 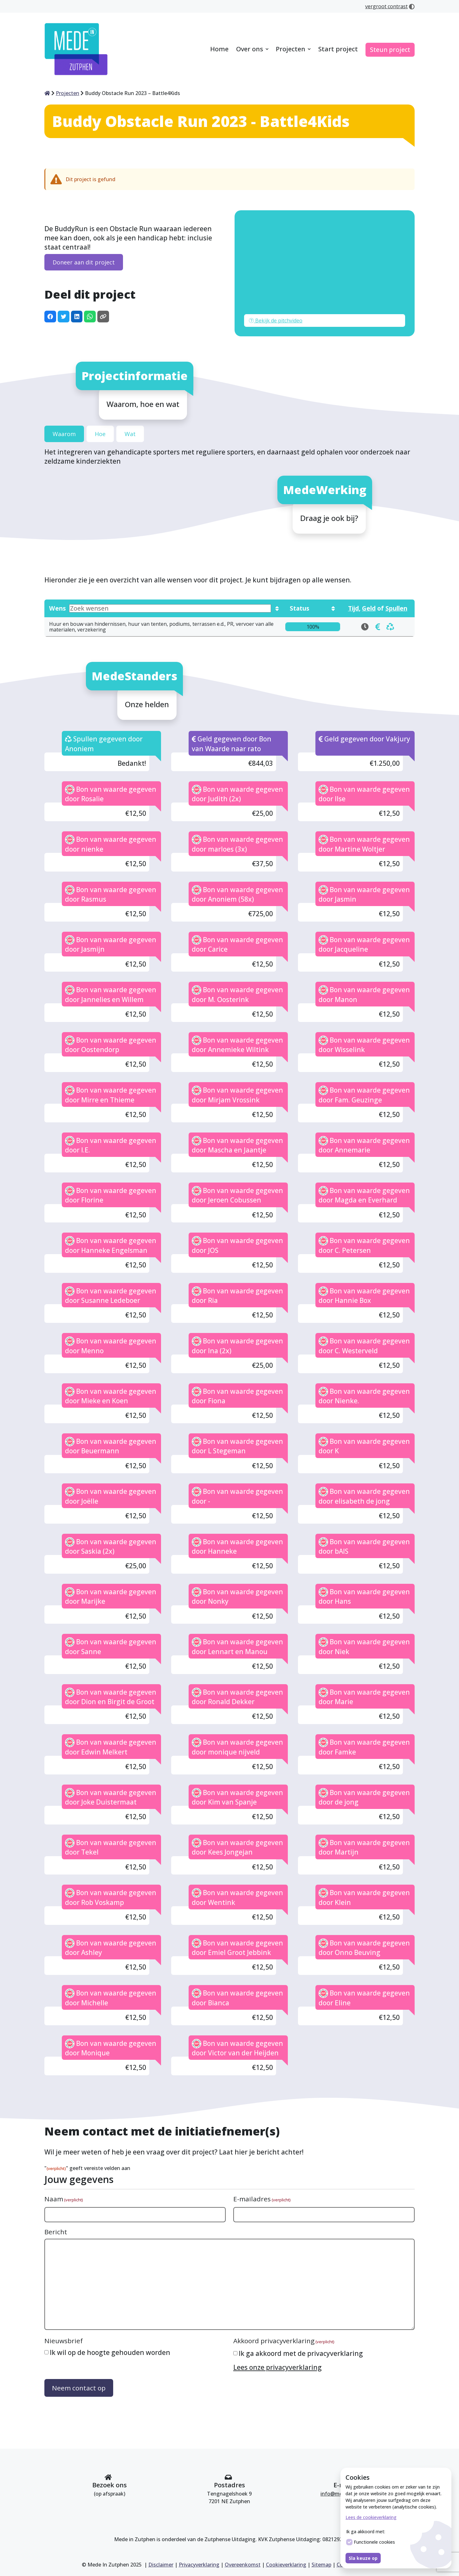 What do you see at coordinates (84, 262) in the screenshot?
I see `Doneer aan dit project` at bounding box center [84, 262].